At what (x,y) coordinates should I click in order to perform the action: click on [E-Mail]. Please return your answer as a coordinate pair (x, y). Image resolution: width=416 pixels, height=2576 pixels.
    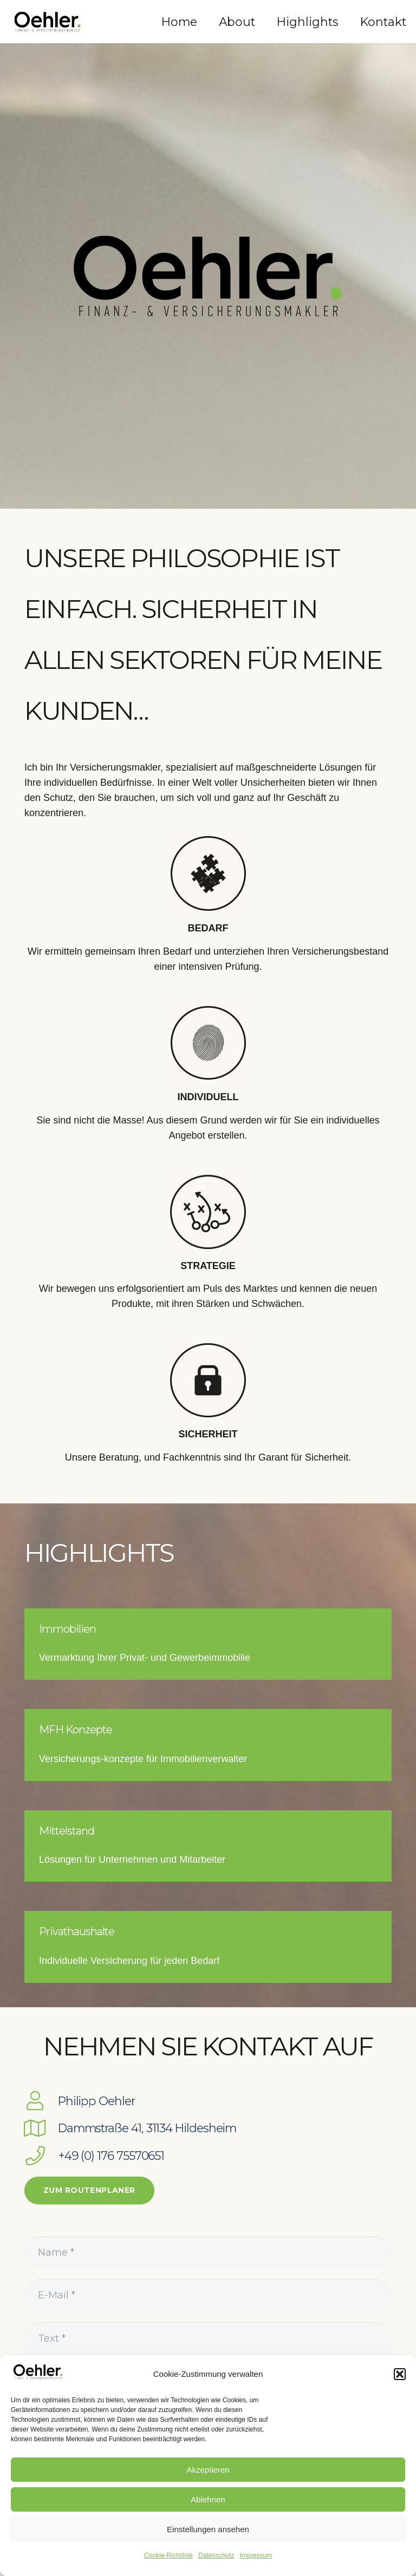
    Looking at the image, I should click on (208, 2295).